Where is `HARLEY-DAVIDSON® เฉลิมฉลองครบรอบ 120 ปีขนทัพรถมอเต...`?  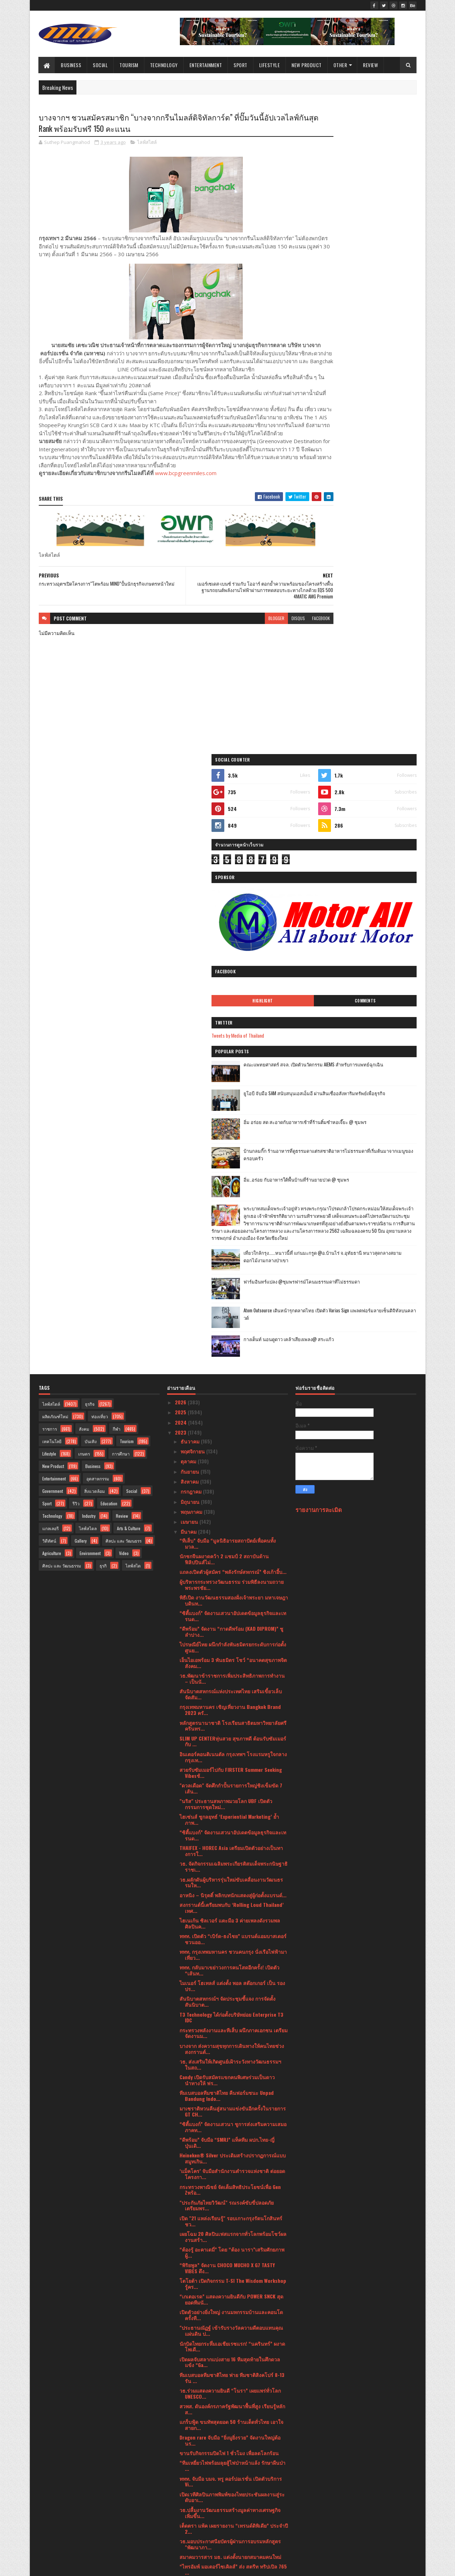
HARLEY-DAVIDSON® เฉลิมฉลองครบรอบ 120 ปีขนทัพรถมอเต... is located at coordinates (234, 2264).